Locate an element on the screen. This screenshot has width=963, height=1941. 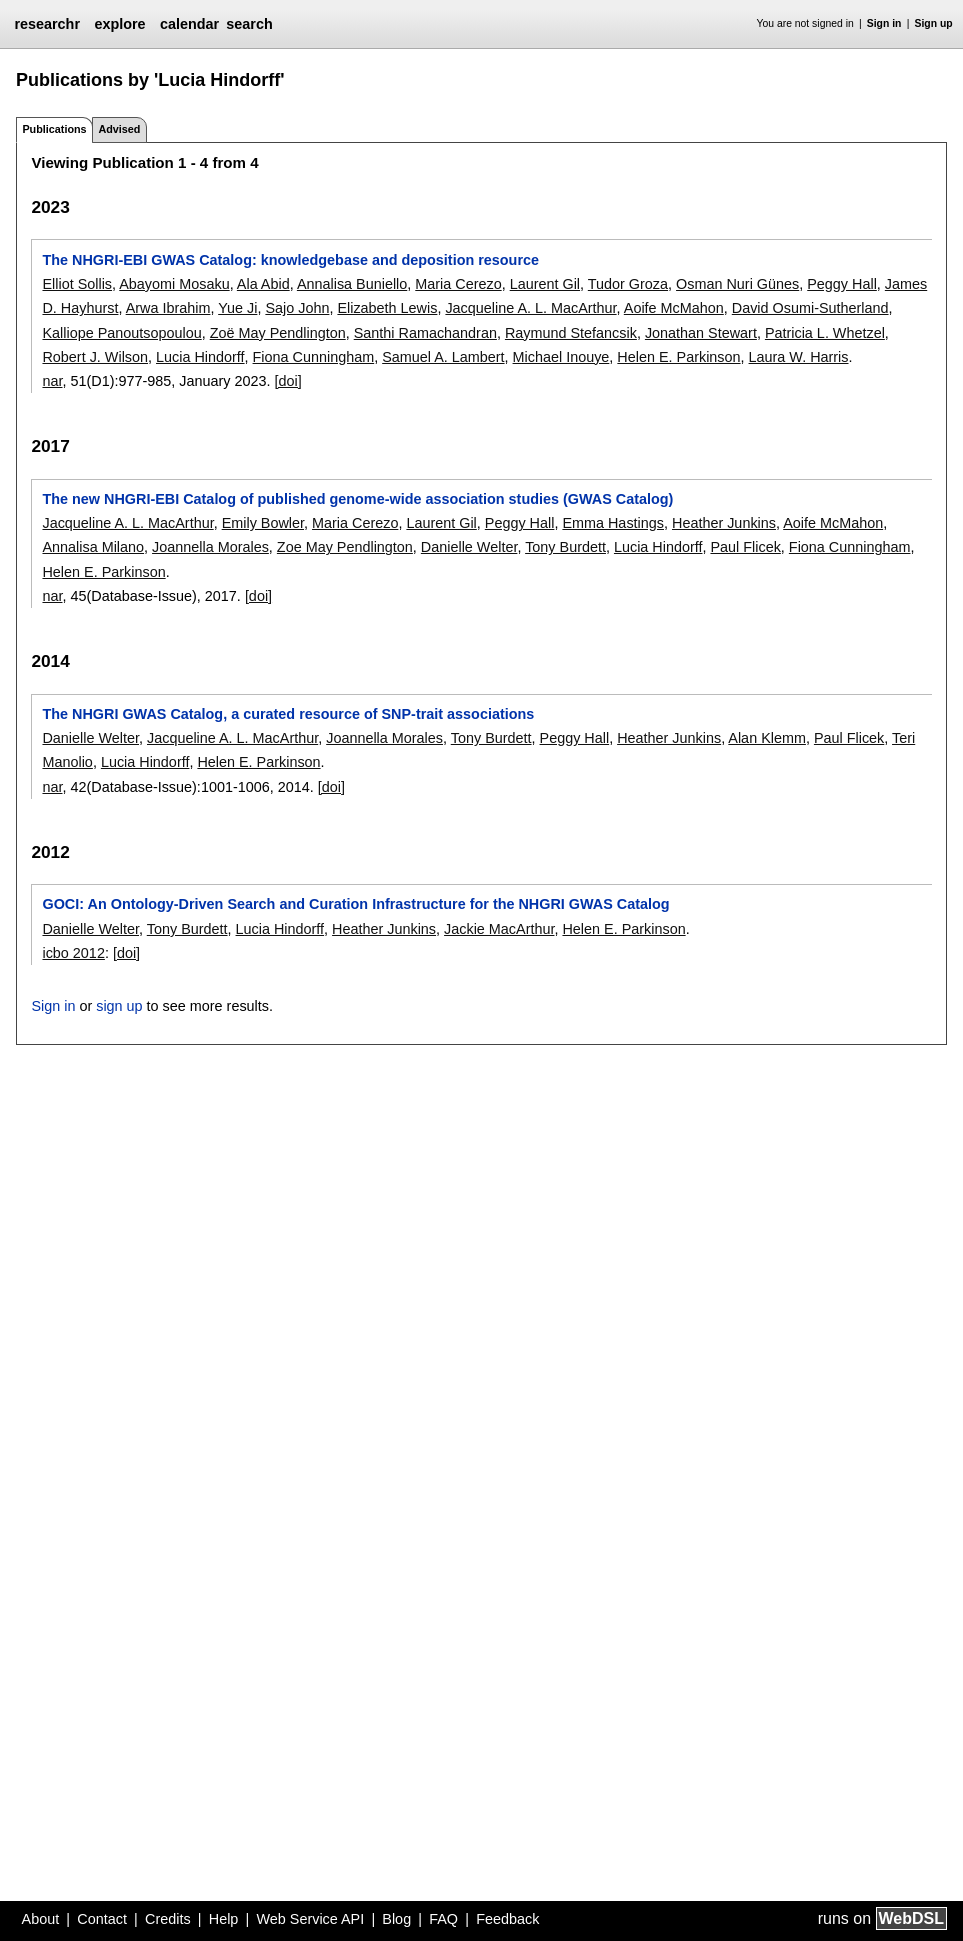
Arwa Ibrahim is located at coordinates (168, 308).